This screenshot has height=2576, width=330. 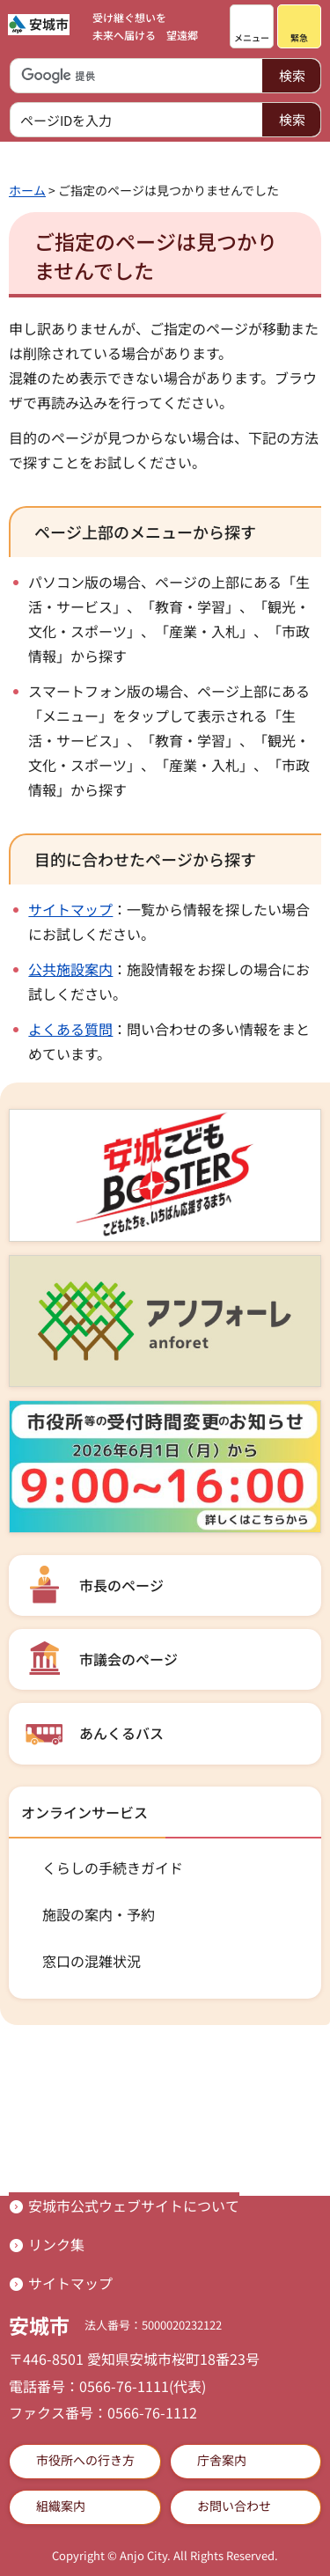 I want to click on 施設の案内・予約, so click(x=98, y=1914).